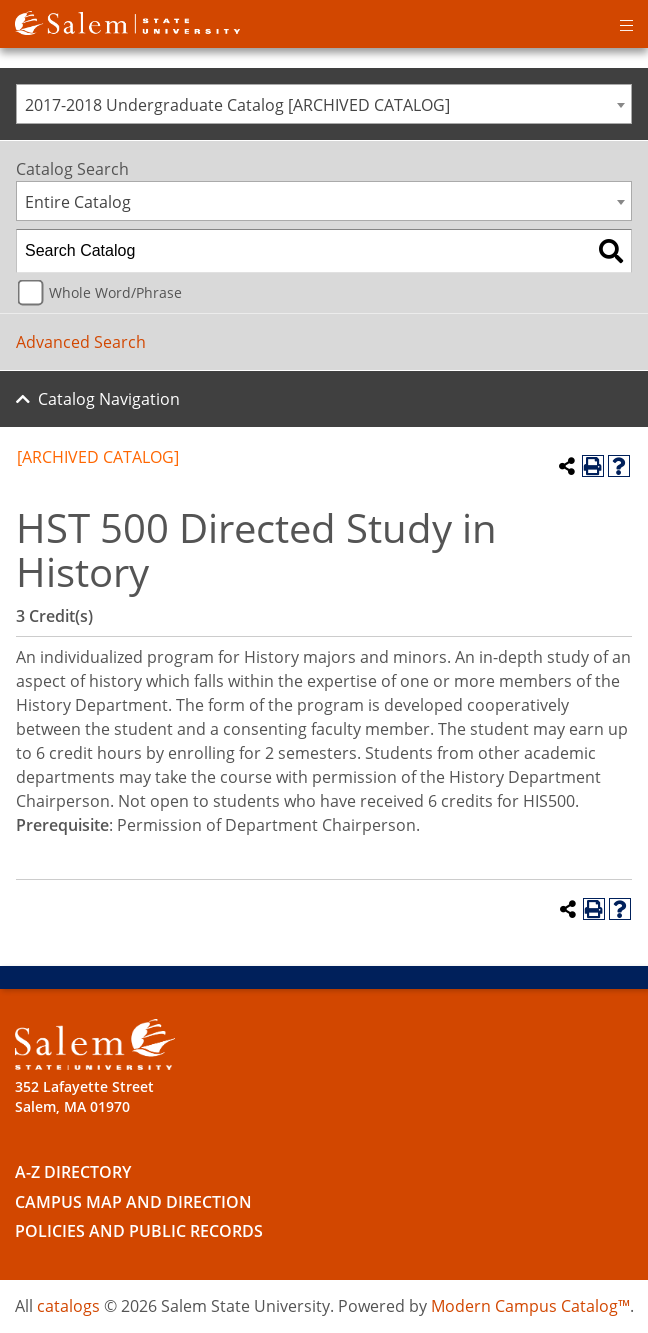 This screenshot has width=648, height=1333. I want to click on Modern Campus Catalog™, so click(530, 1306).